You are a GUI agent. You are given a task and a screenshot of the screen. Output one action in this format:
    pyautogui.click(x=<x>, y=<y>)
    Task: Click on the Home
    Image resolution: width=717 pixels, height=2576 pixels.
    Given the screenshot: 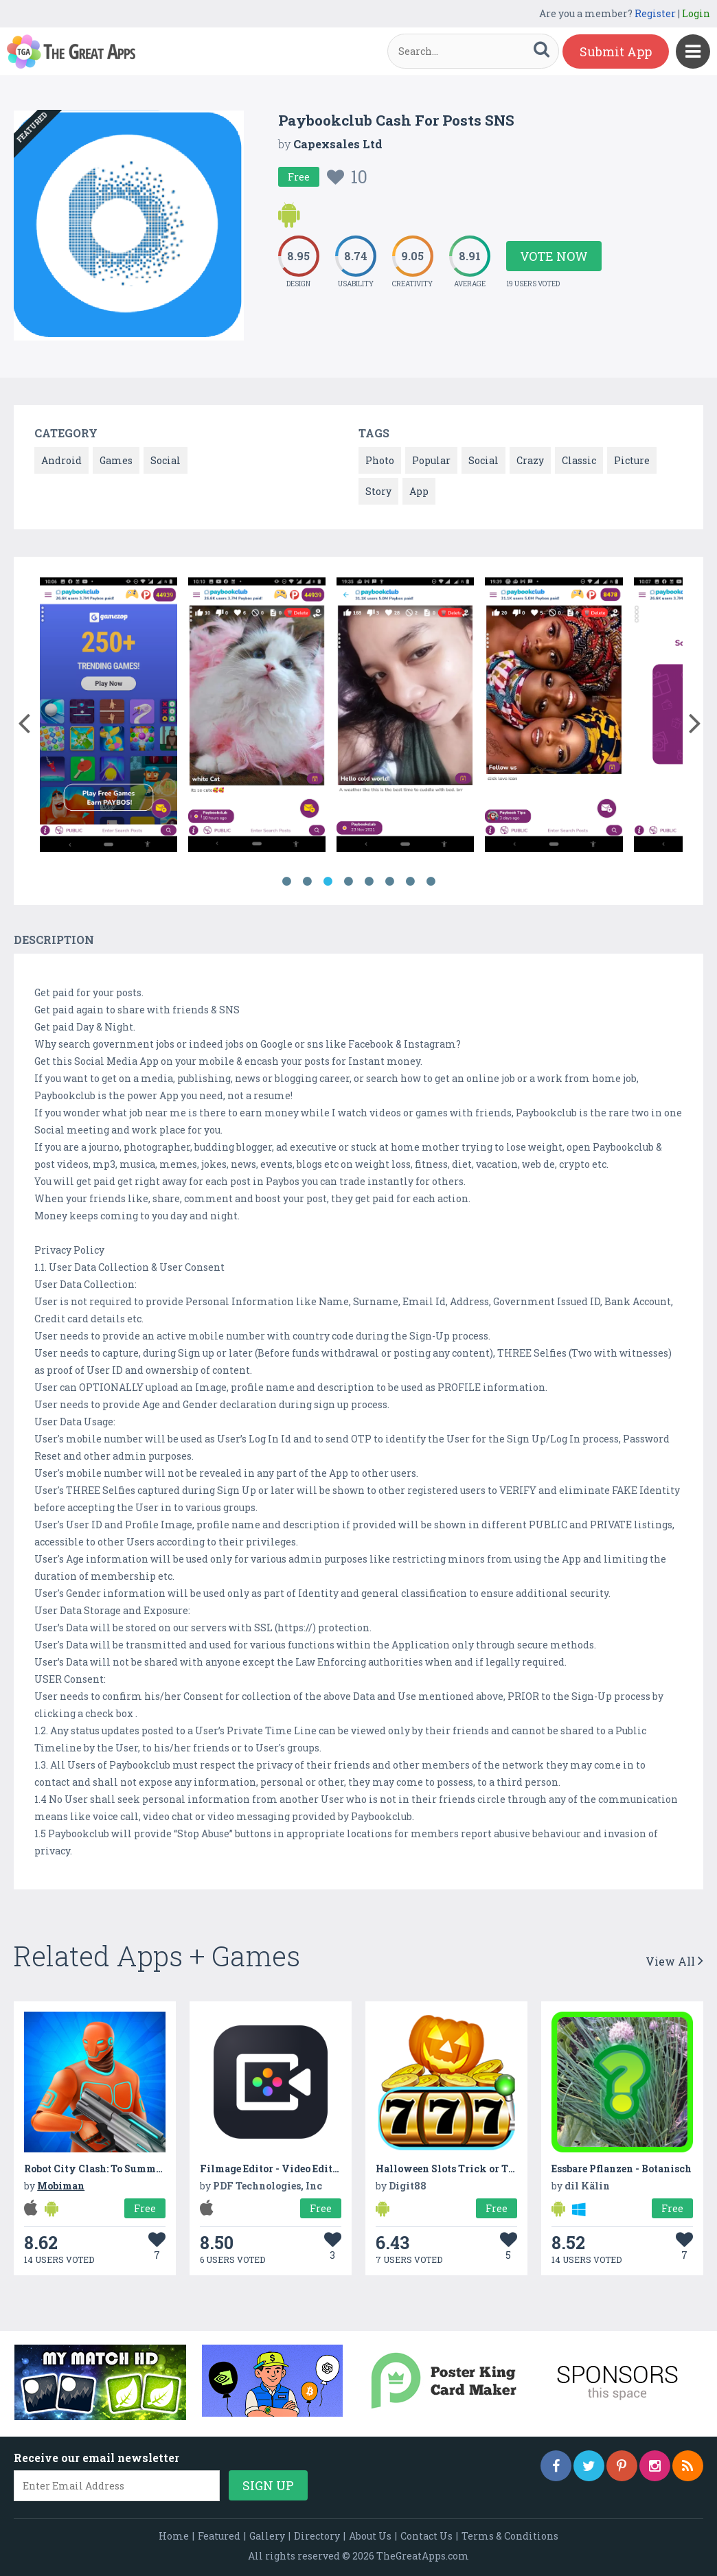 What is the action you would take?
    pyautogui.click(x=174, y=2535)
    